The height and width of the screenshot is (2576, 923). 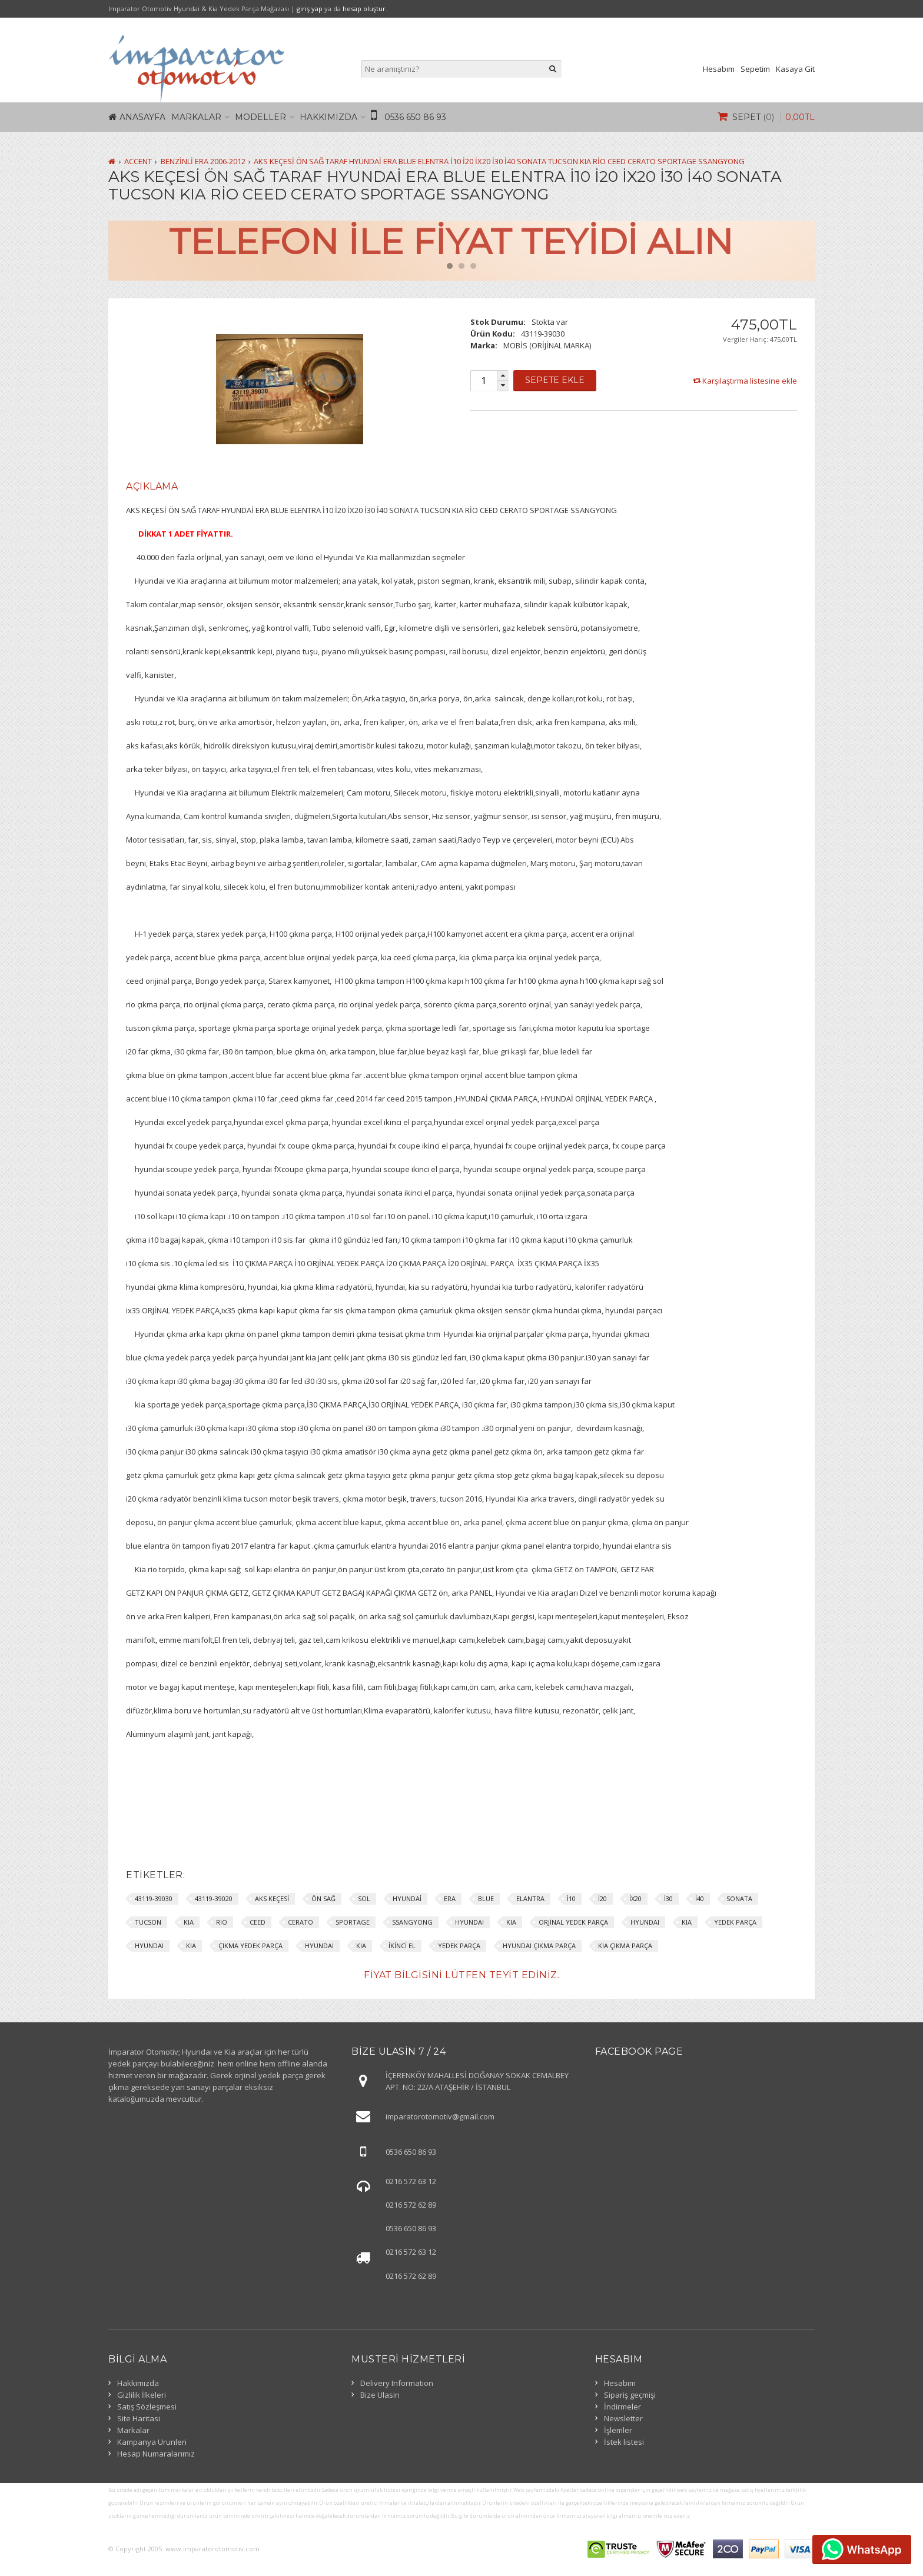 I want to click on ÖN SAĞ, so click(x=323, y=1898).